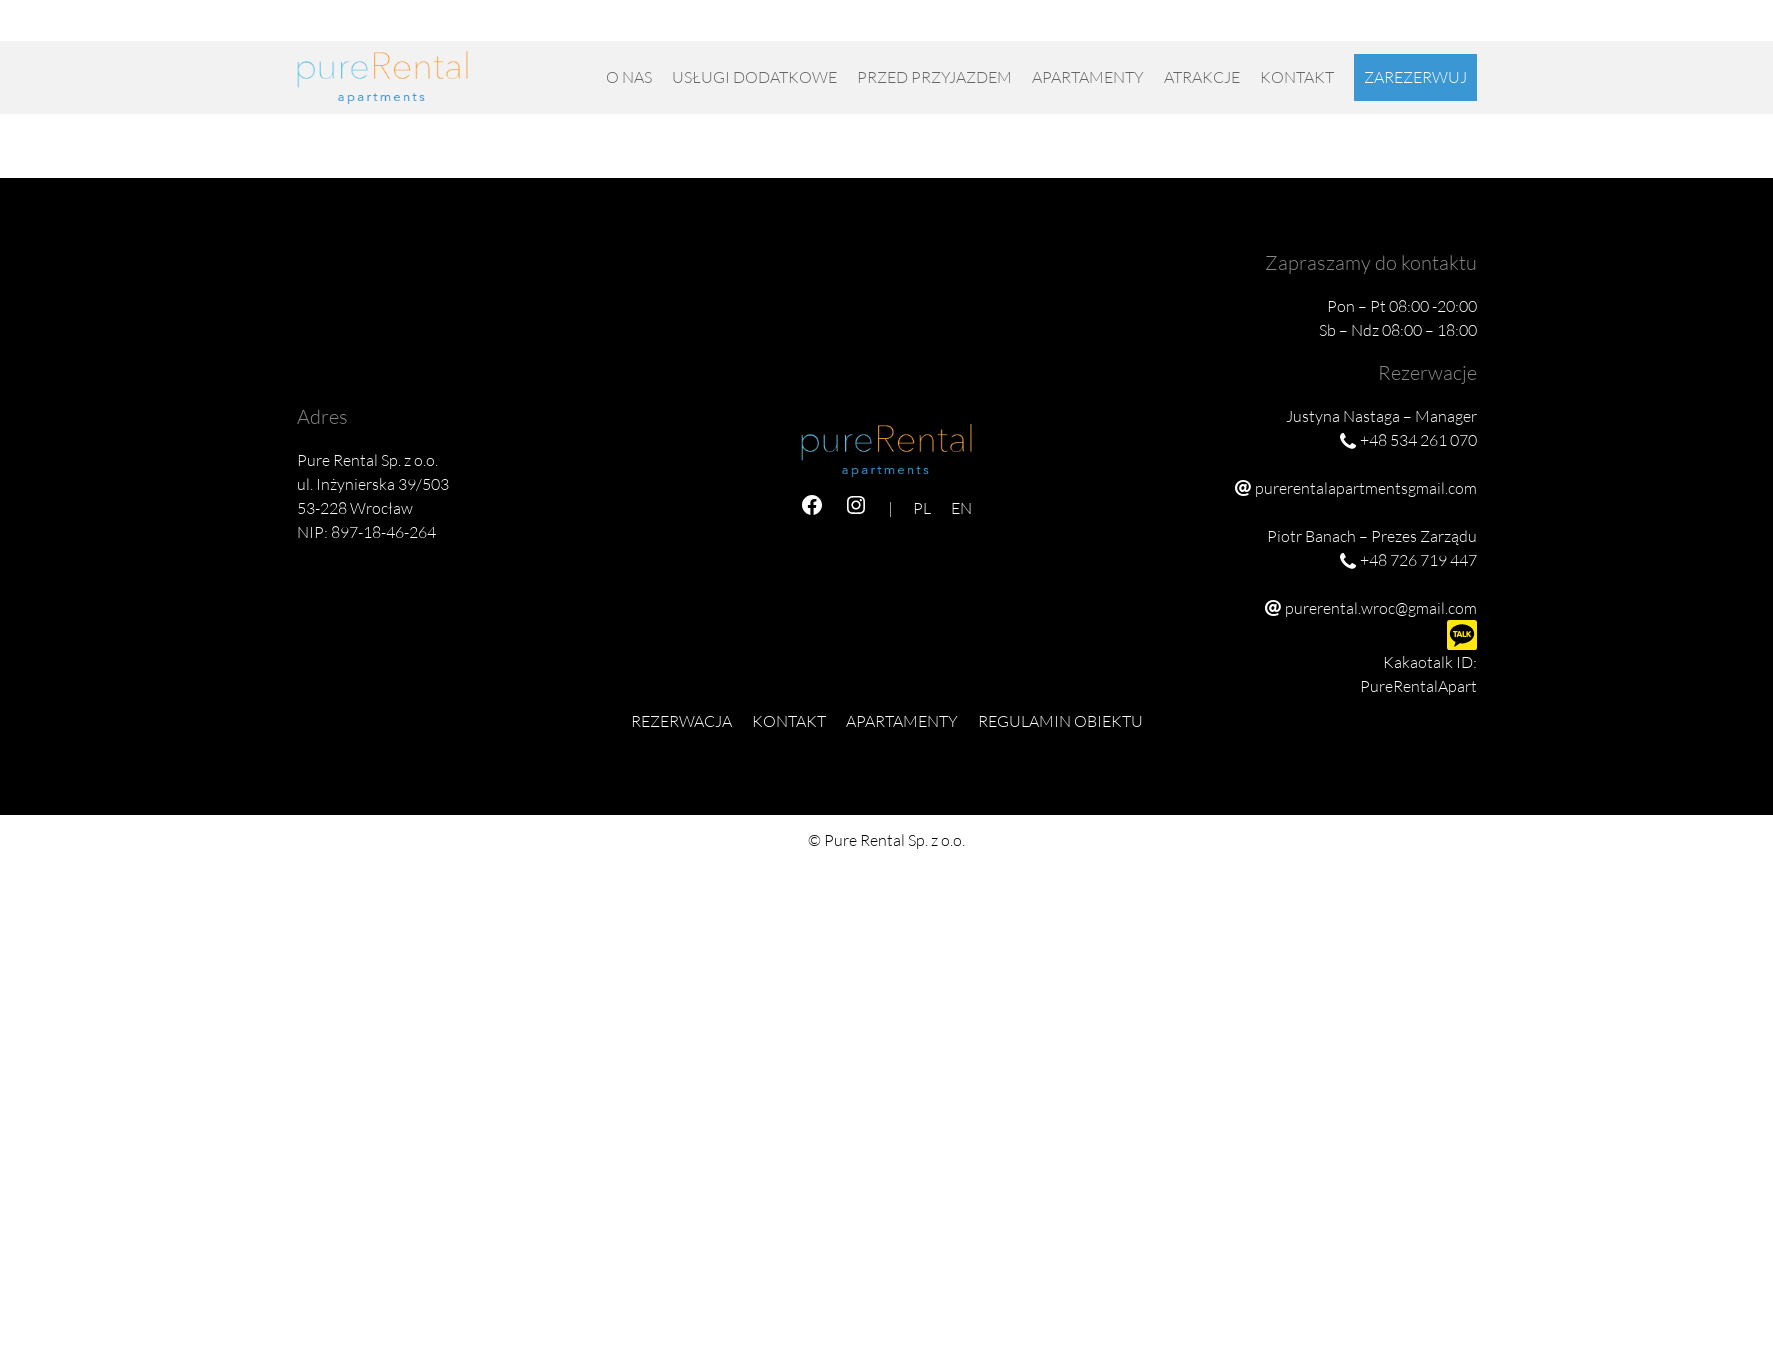 The height and width of the screenshot is (1371, 1773). What do you see at coordinates (1088, 77) in the screenshot?
I see `Apartamenty` at bounding box center [1088, 77].